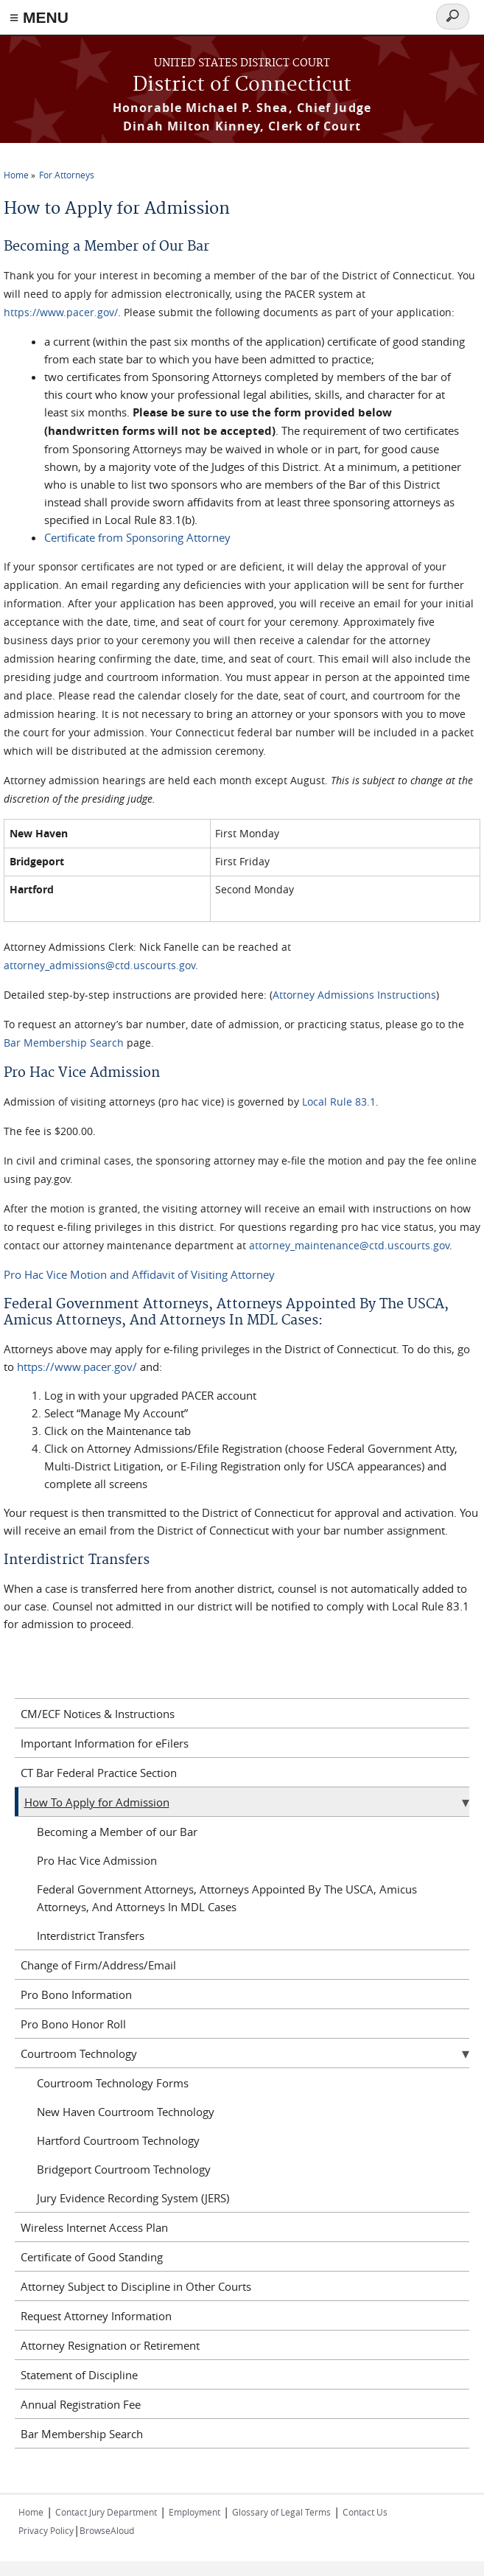 This screenshot has width=484, height=2576. I want to click on Becoming a Member of our Bar, so click(117, 1831).